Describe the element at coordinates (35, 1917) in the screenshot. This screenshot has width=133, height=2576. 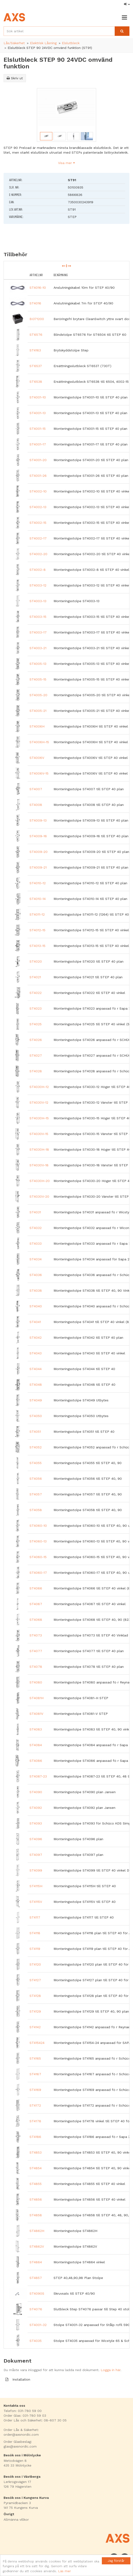
I see `ST4117` at that location.